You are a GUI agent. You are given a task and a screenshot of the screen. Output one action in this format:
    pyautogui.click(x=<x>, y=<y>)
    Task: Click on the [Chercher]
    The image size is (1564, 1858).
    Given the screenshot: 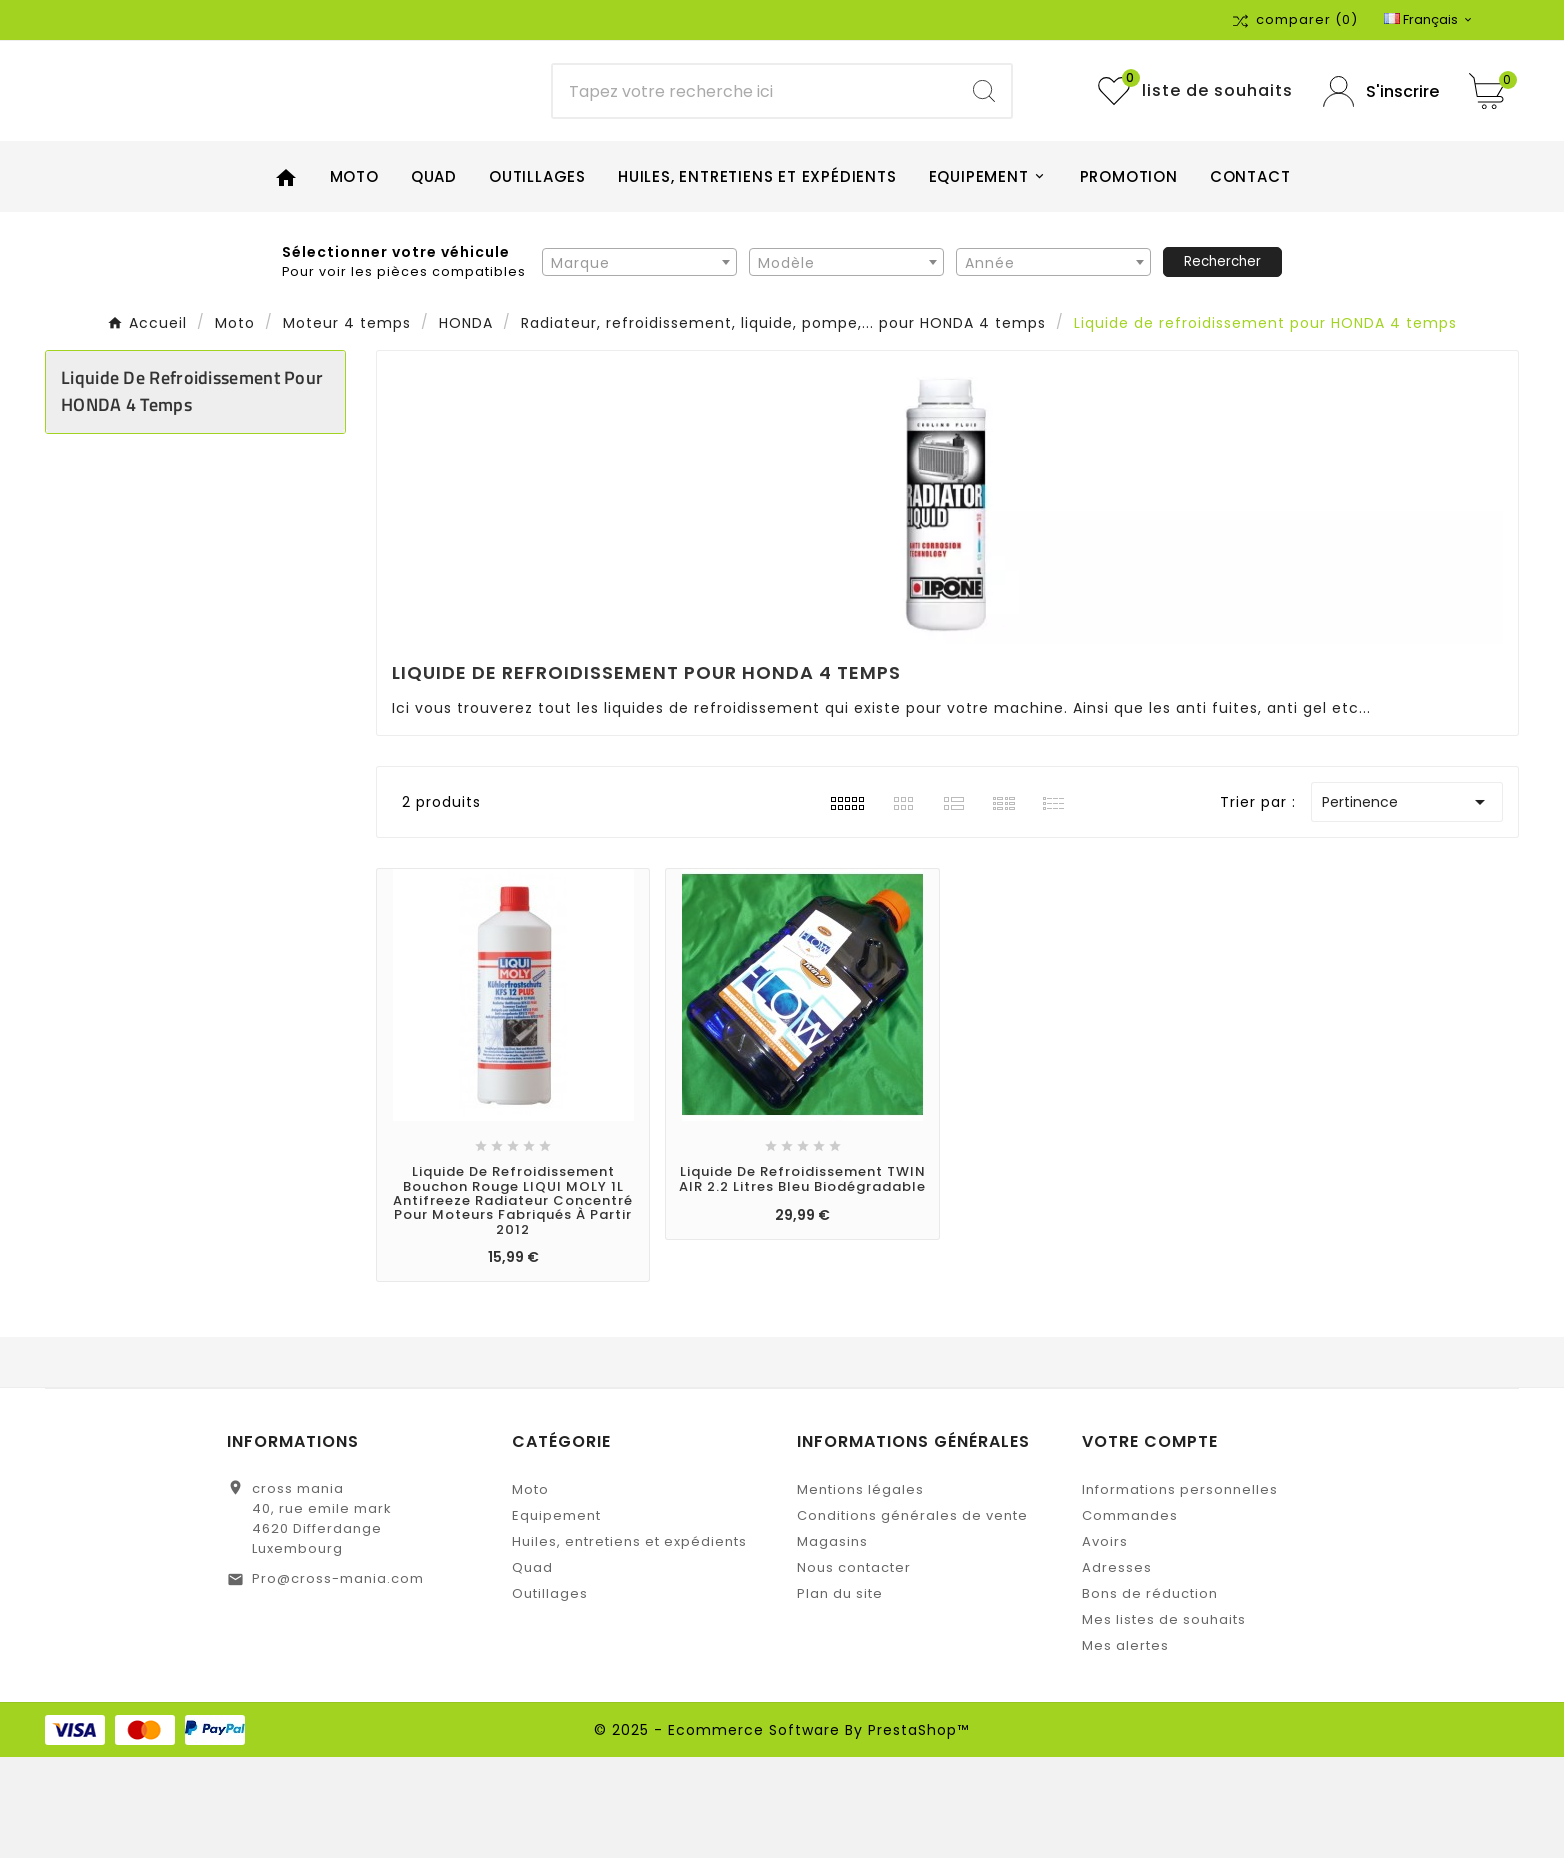 What is the action you would take?
    pyautogui.click(x=754, y=142)
    